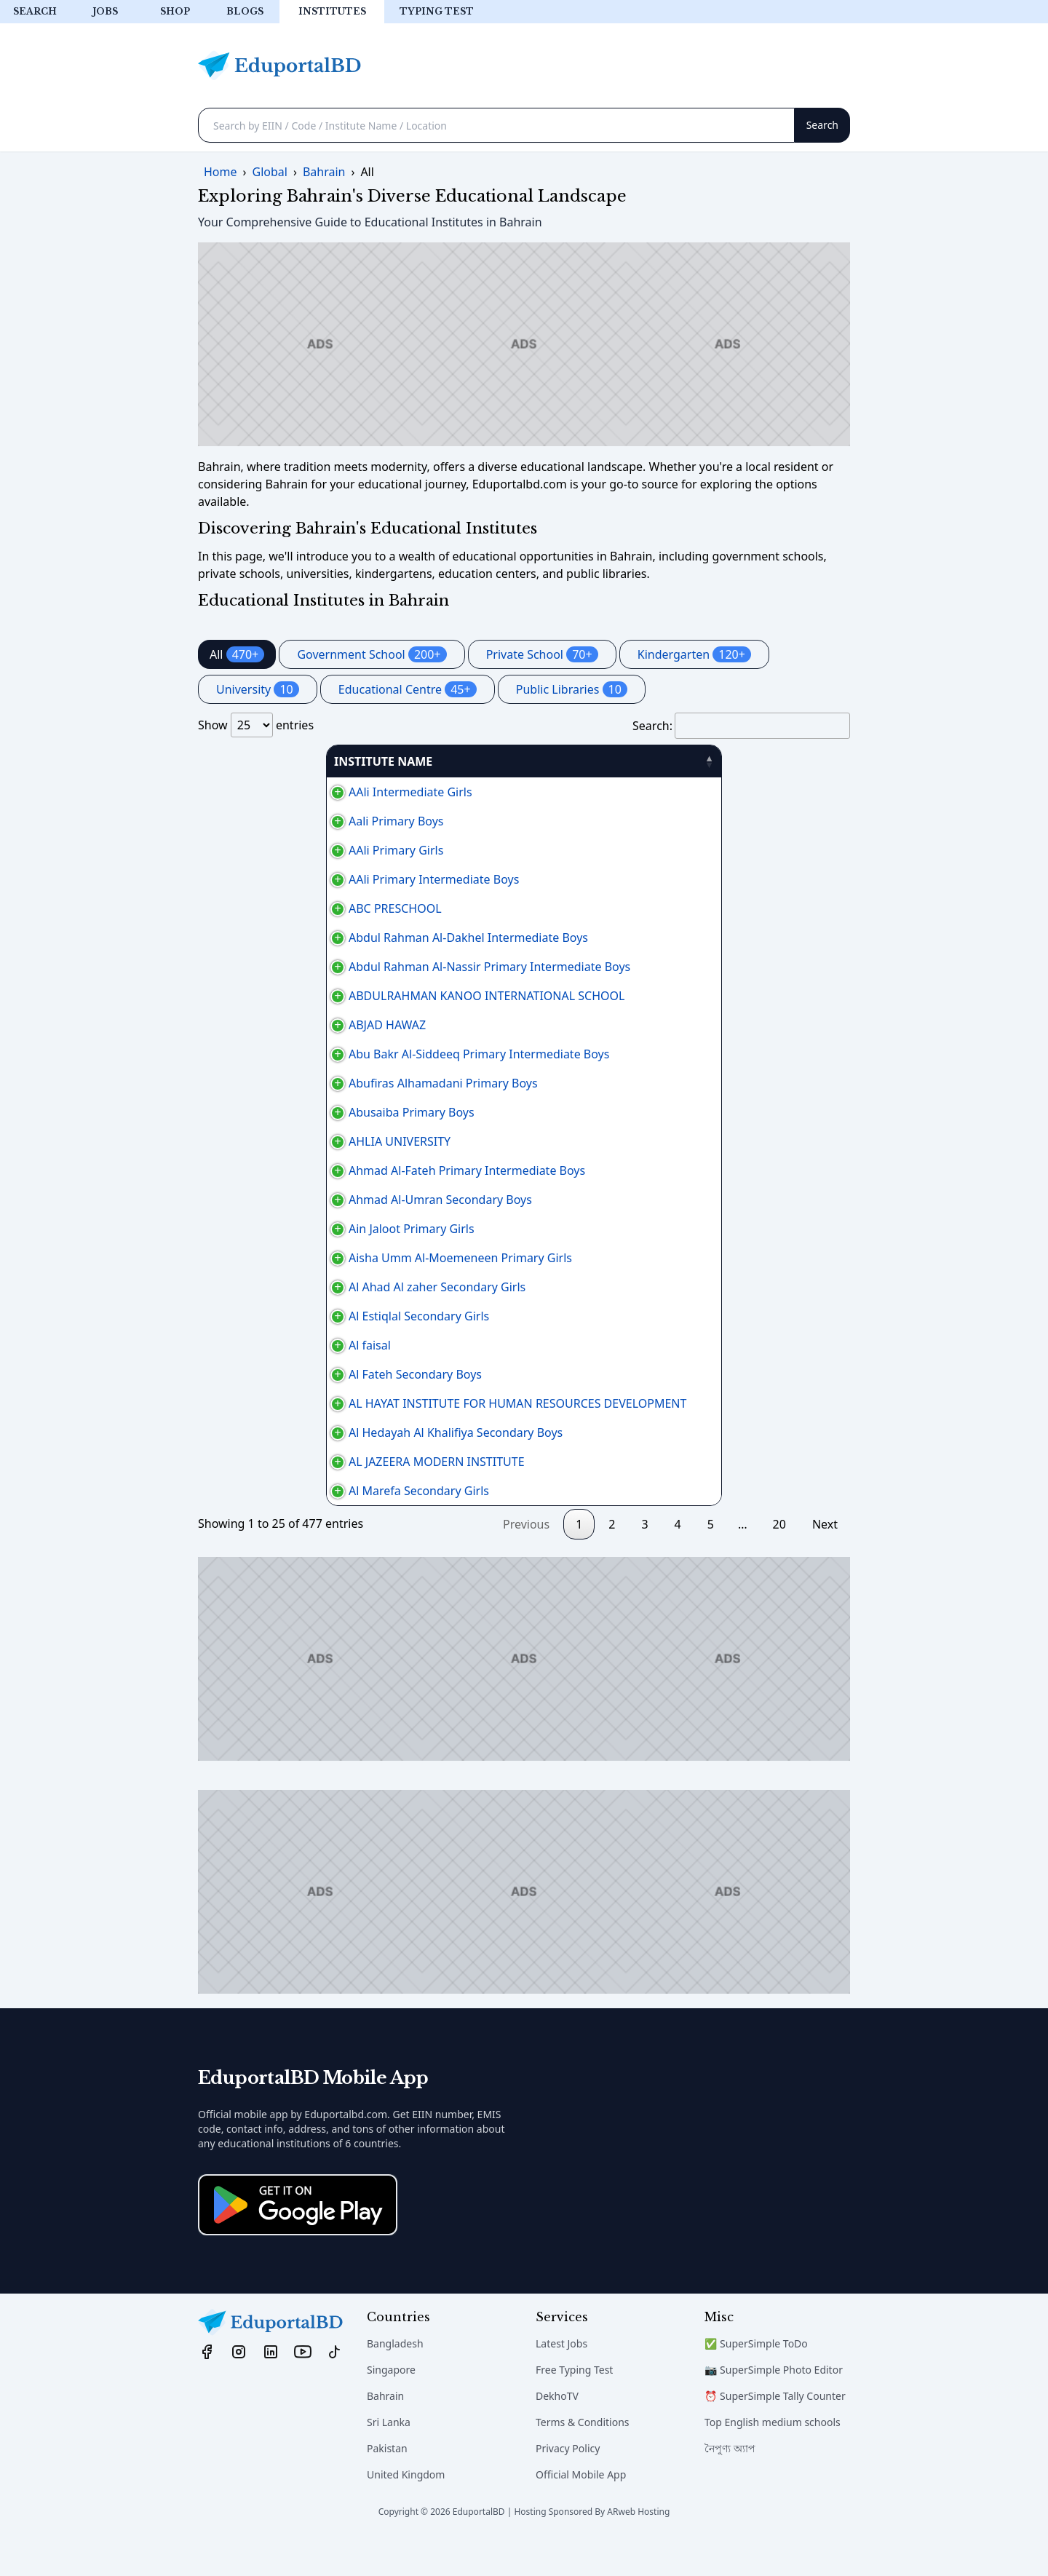 Image resolution: width=1048 pixels, height=2576 pixels. Describe the element at coordinates (252, 908) in the screenshot. I see `ABC PRESCHOOL` at that location.